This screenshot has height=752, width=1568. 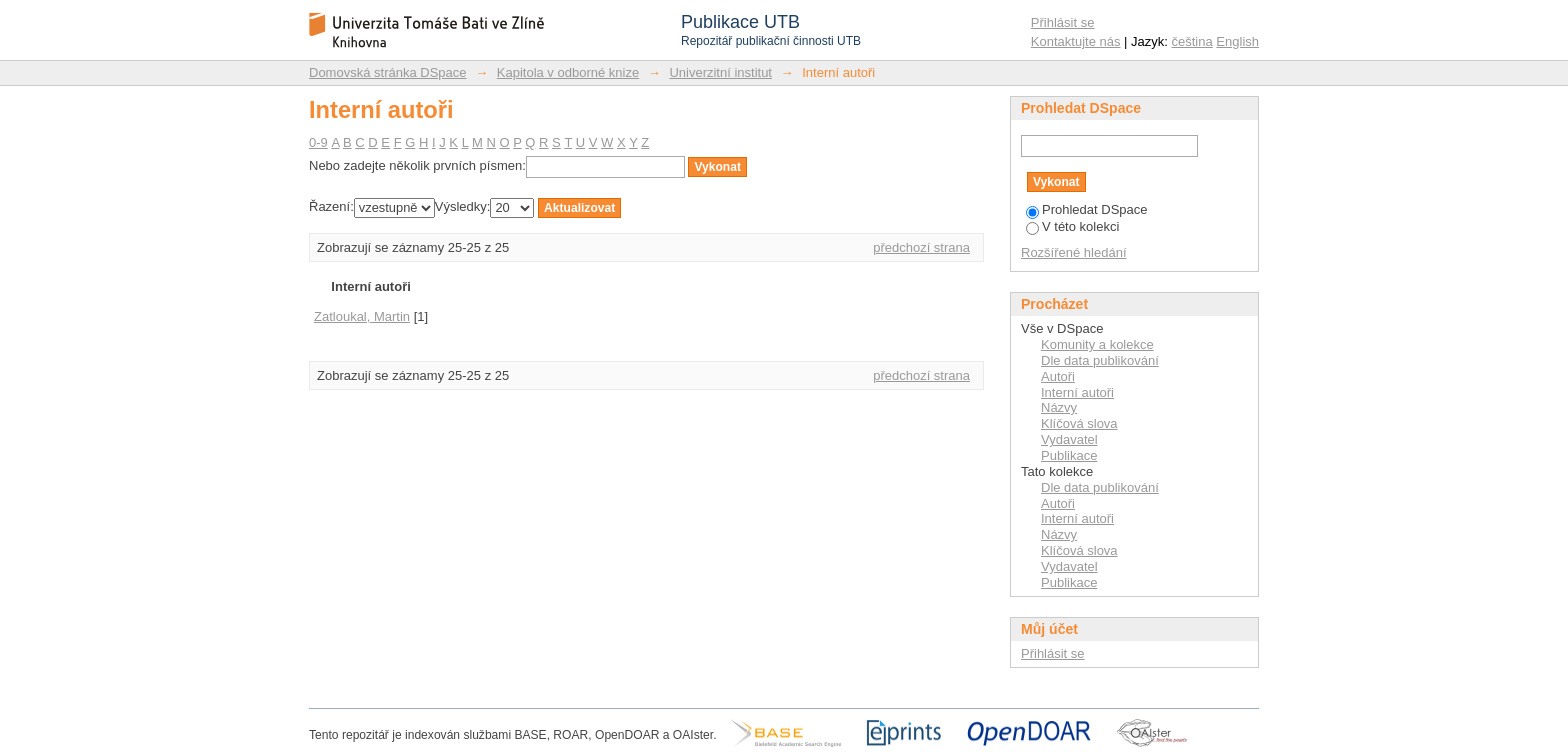 What do you see at coordinates (1192, 41) in the screenshot?
I see `čeština` at bounding box center [1192, 41].